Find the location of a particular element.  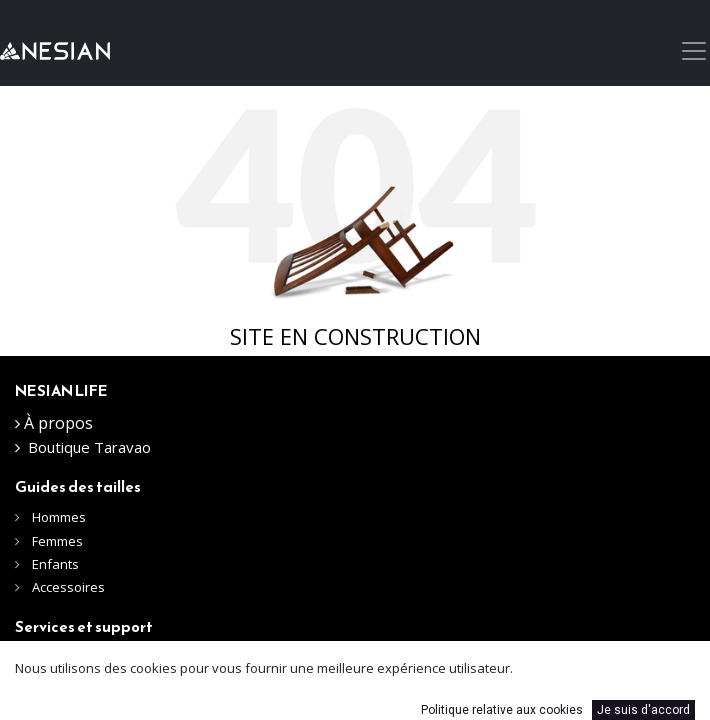

Hommes is located at coordinates (60, 517).